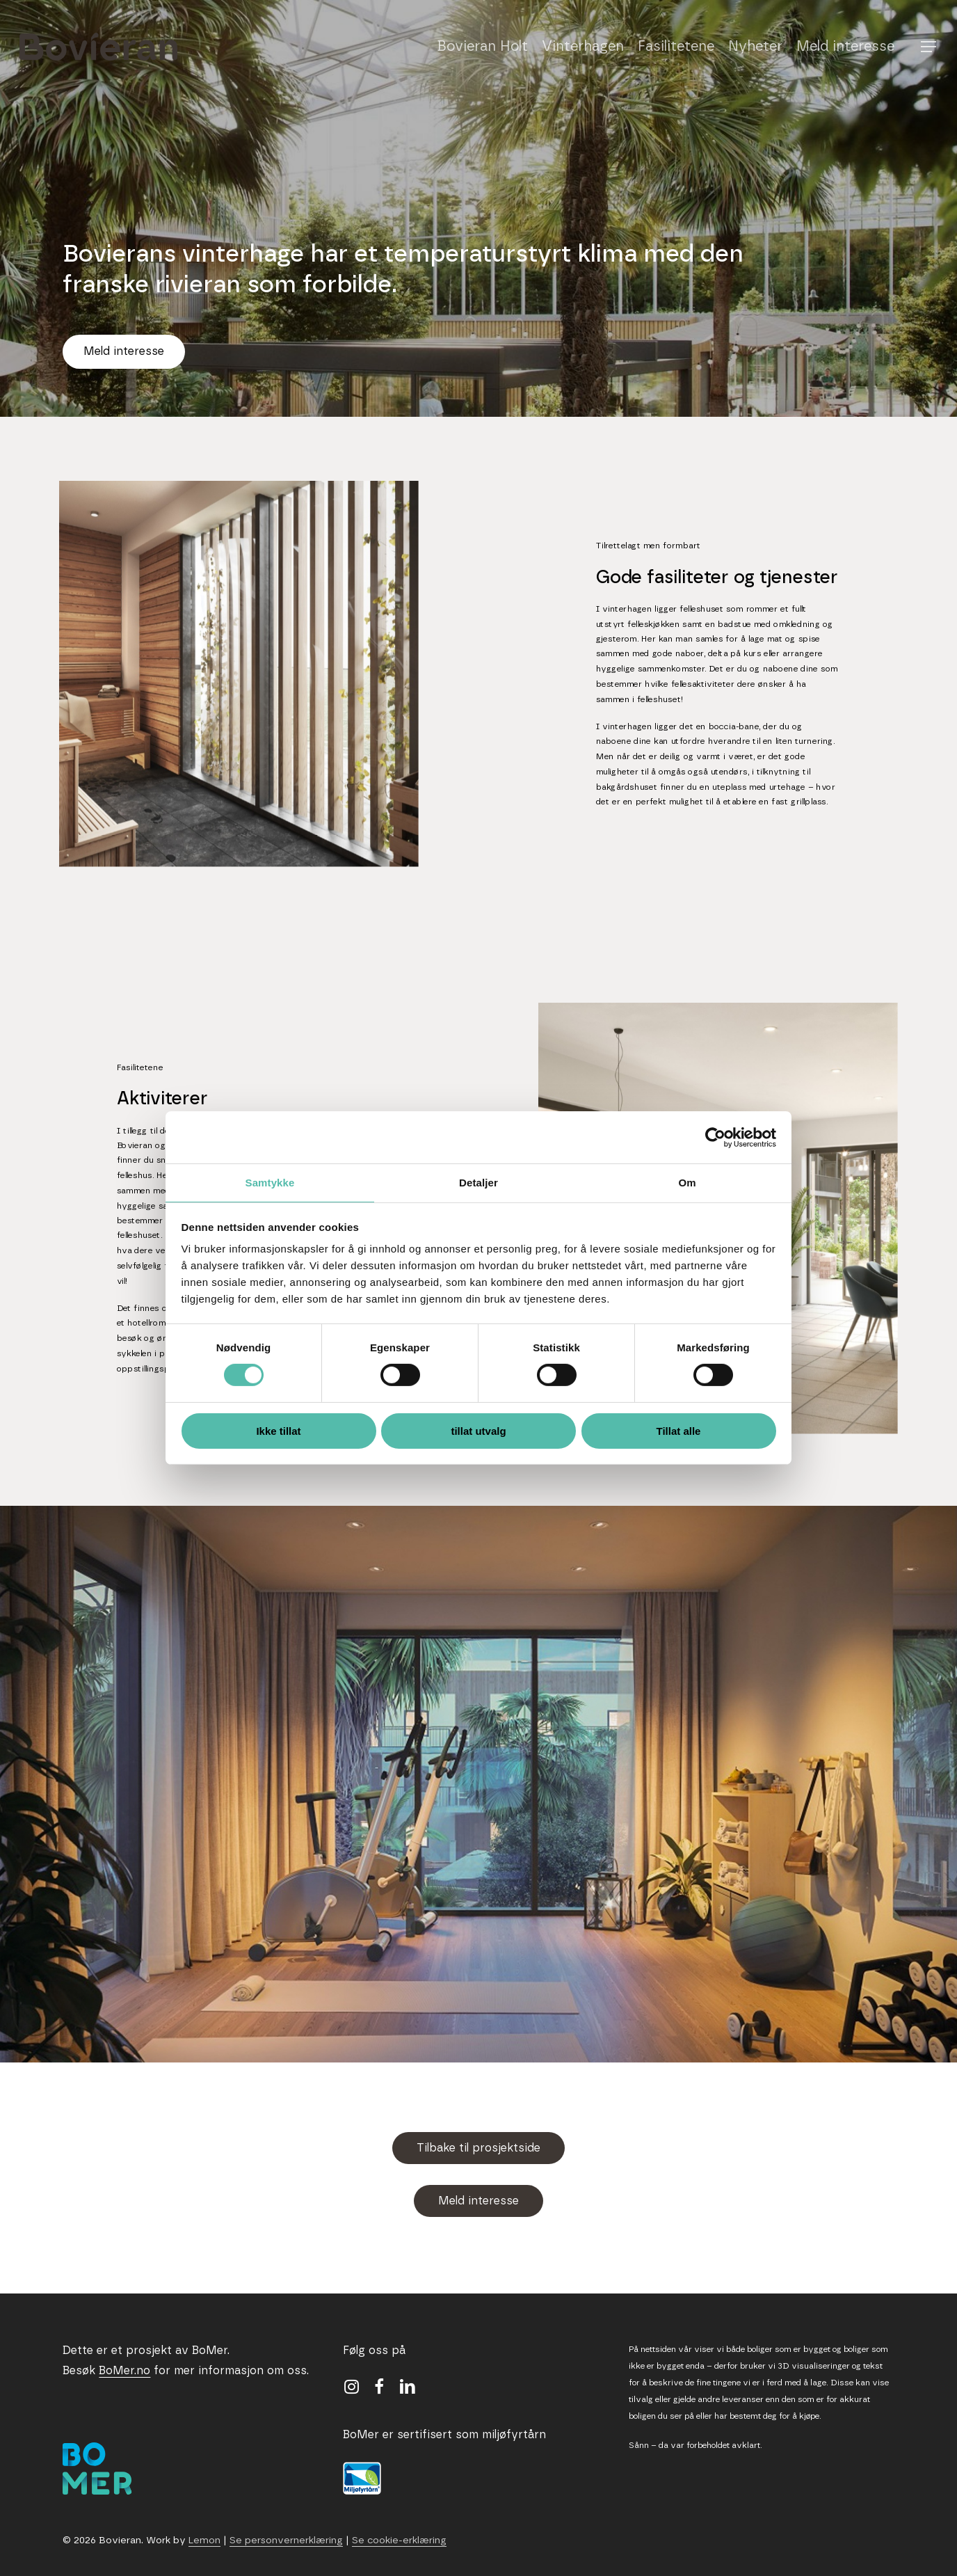 The image size is (957, 2576). Describe the element at coordinates (270, 1182) in the screenshot. I see `Samtykke [tab]` at that location.